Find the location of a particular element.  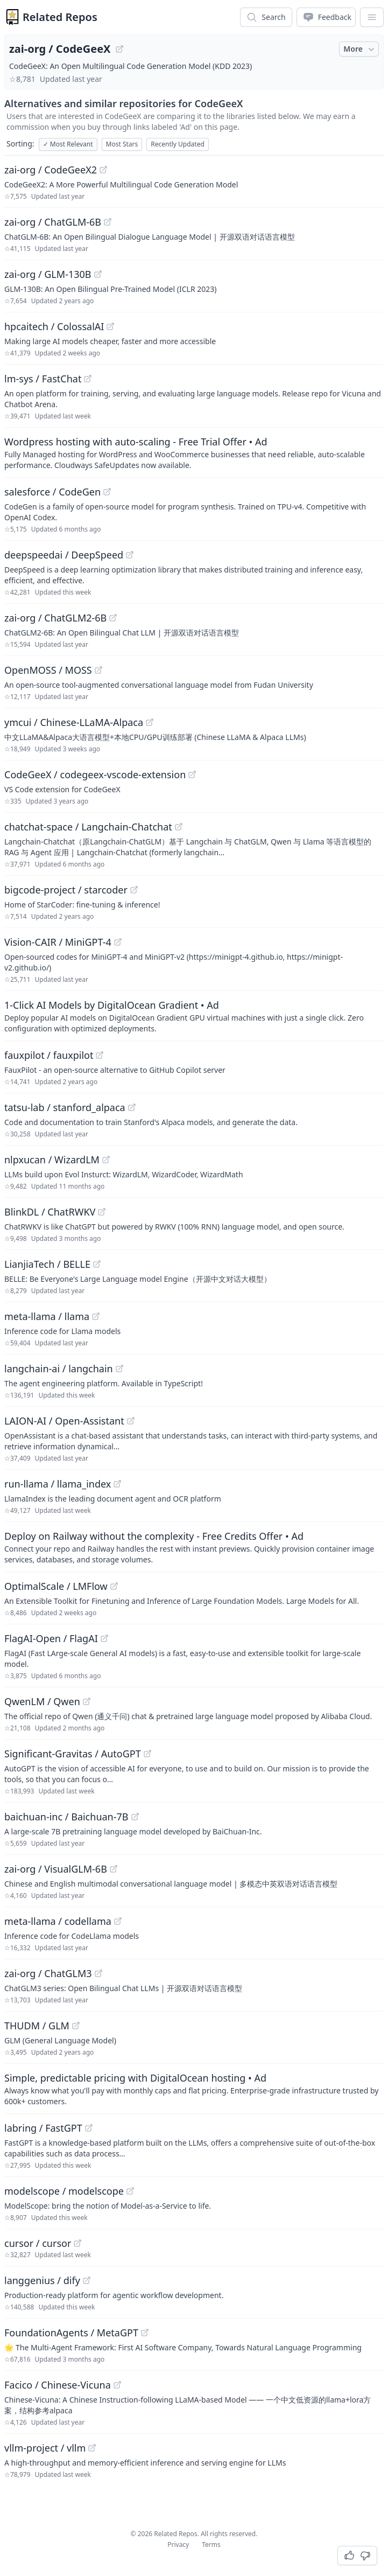

Significant-Gravitas / AutoGPT is located at coordinates (72, 1753).